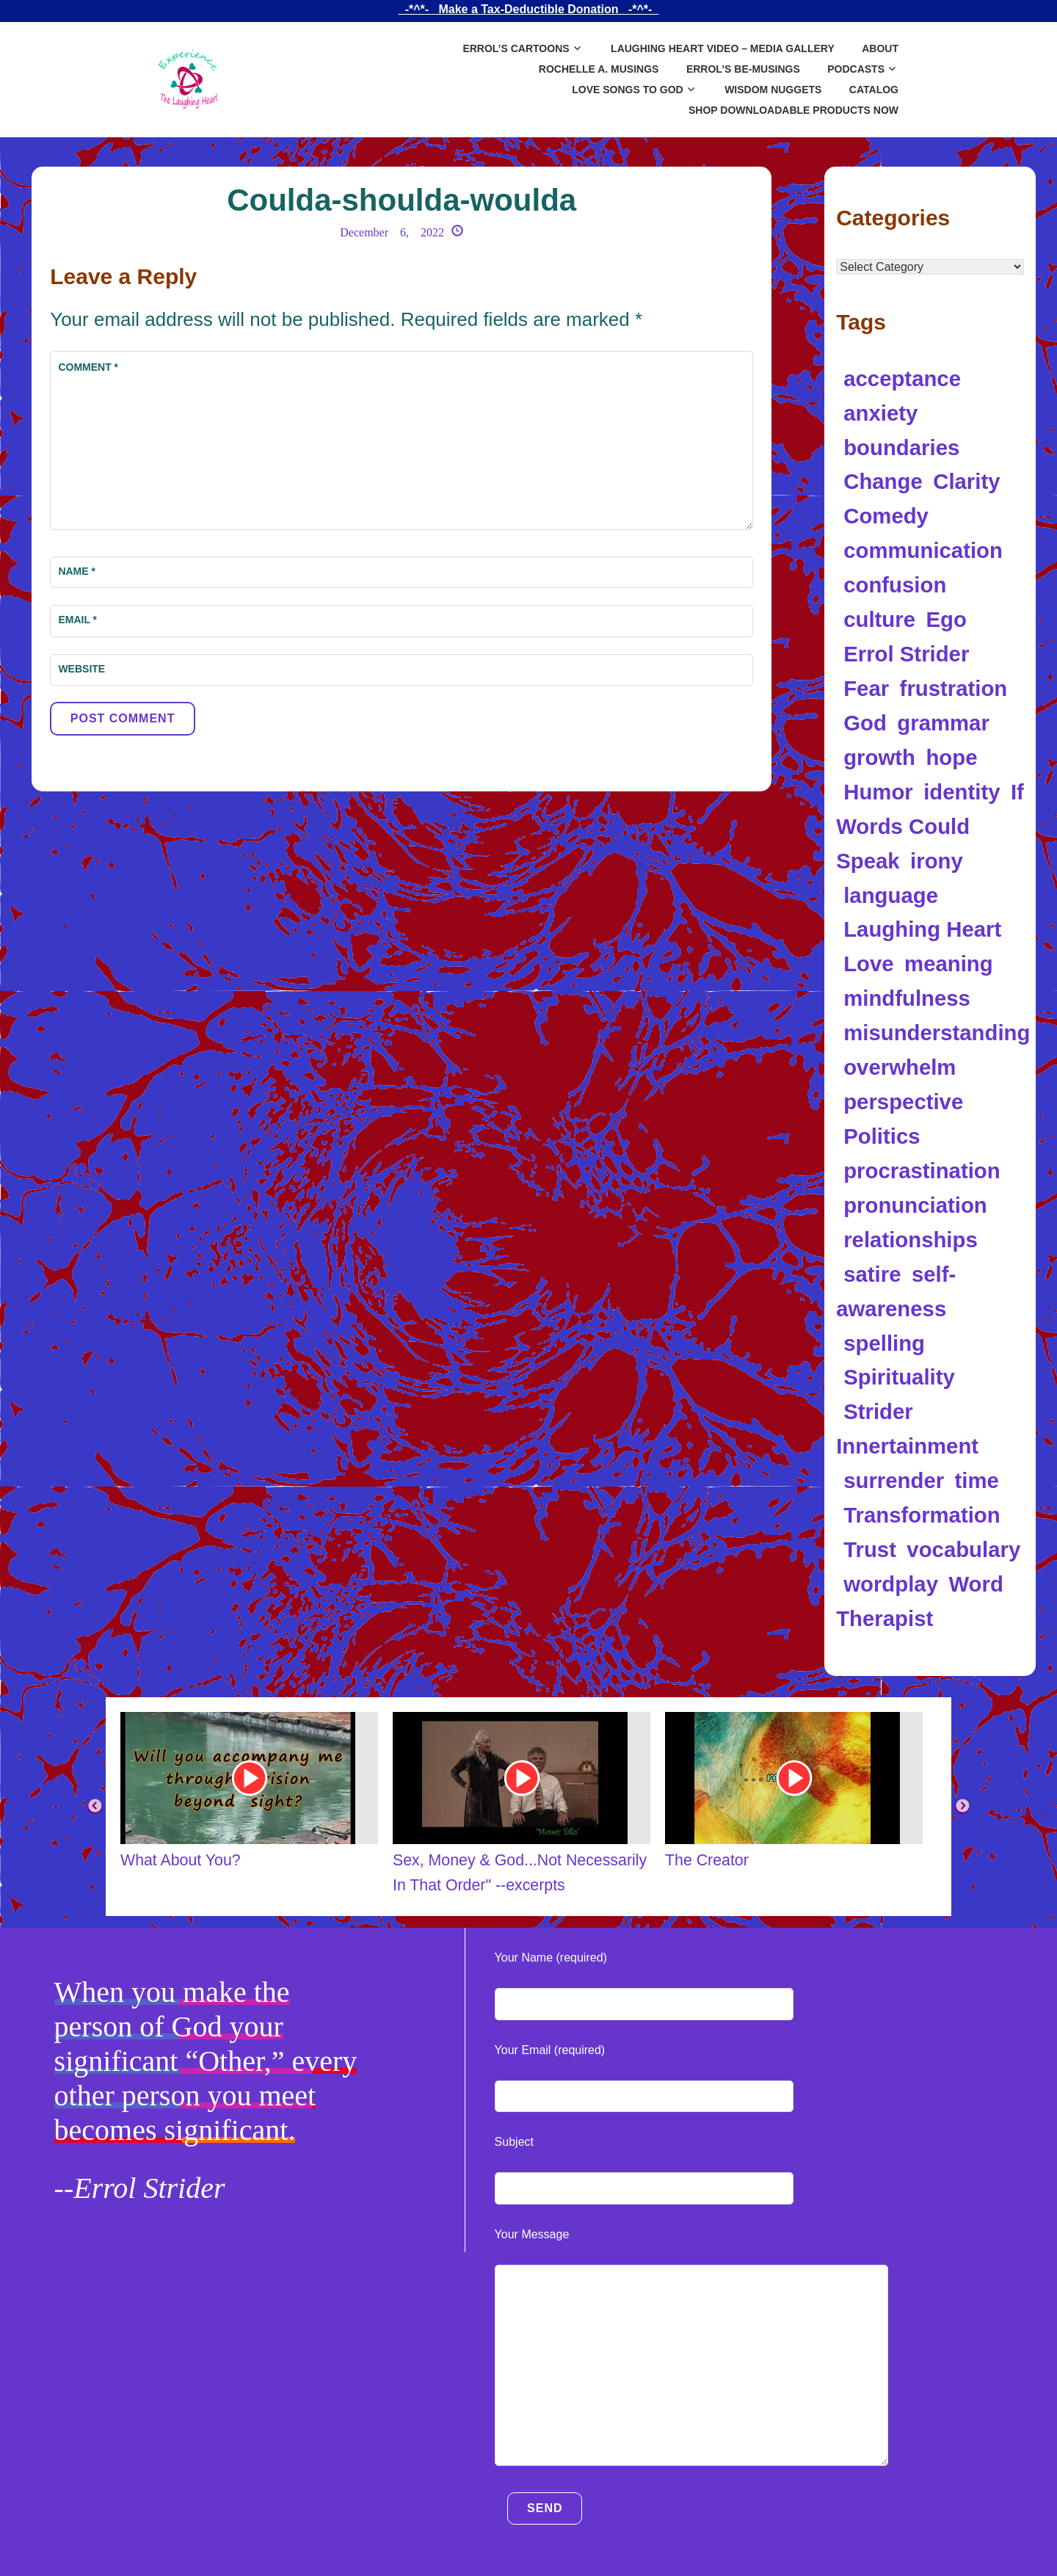  Describe the element at coordinates (962, 1806) in the screenshot. I see `Next` at that location.